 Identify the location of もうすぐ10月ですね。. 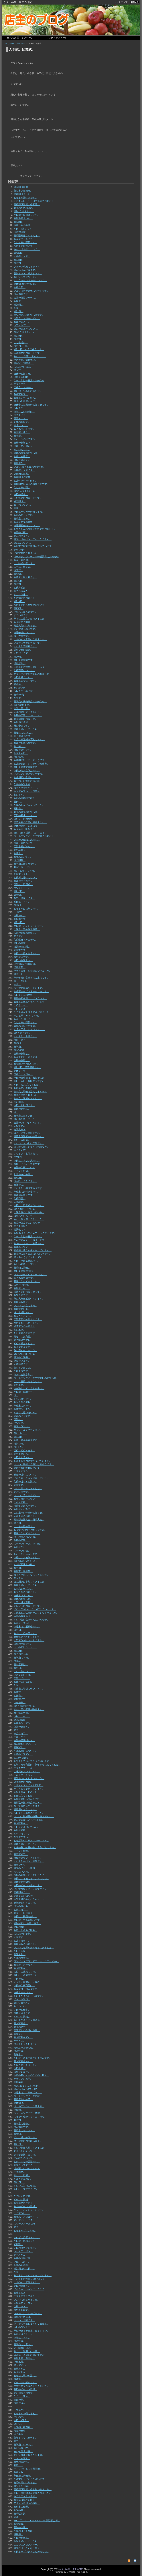
(26, 2413).